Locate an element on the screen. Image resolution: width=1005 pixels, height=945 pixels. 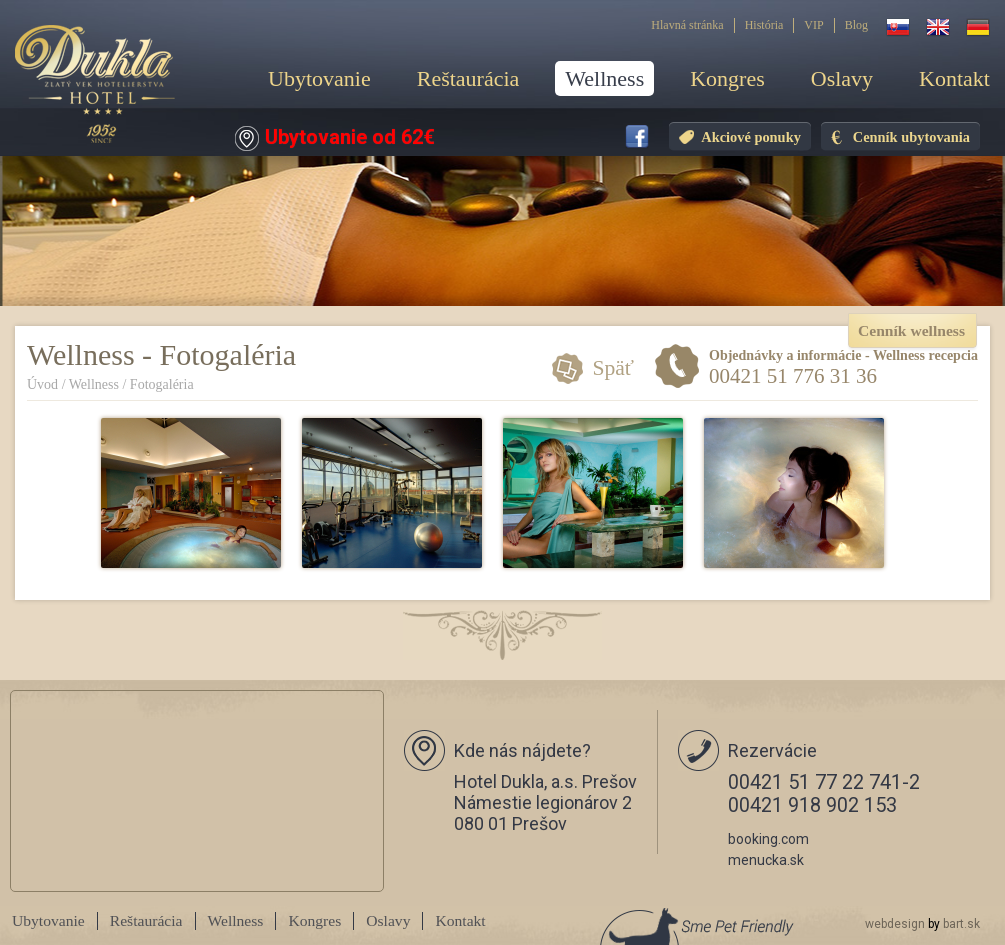
Cenník wellness is located at coordinates (911, 330).